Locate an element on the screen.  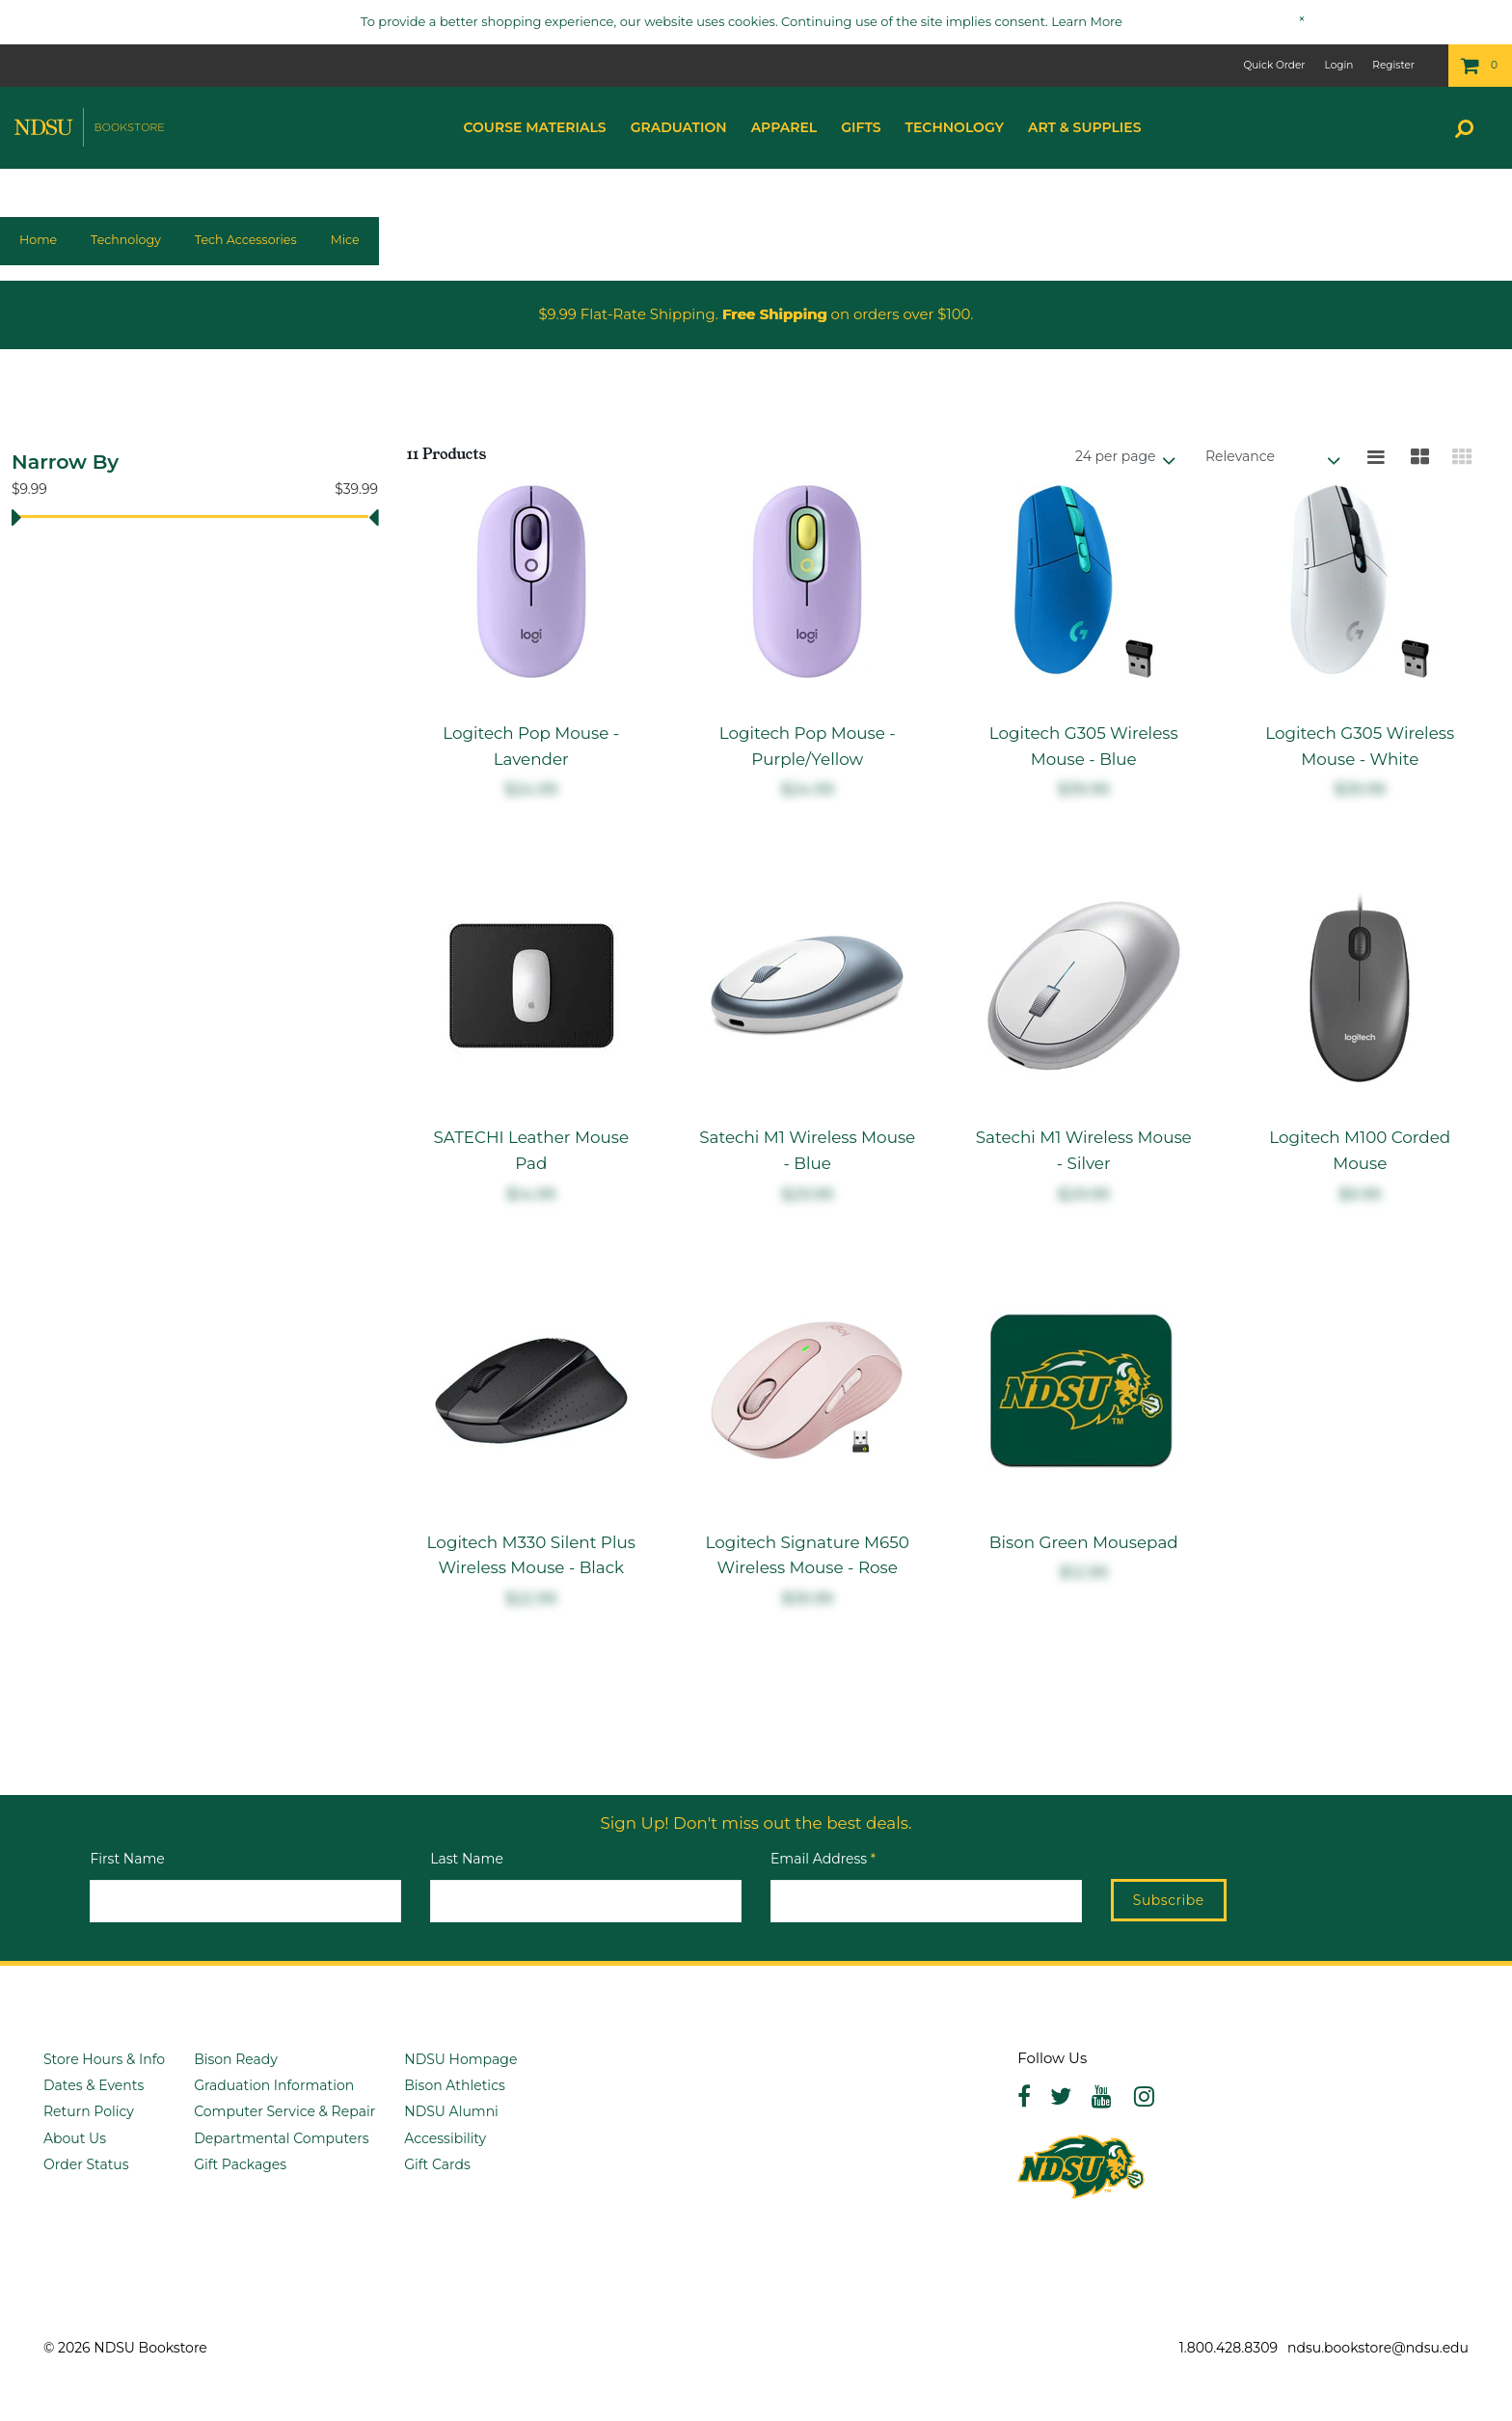
NDSU Alumni is located at coordinates (451, 2111).